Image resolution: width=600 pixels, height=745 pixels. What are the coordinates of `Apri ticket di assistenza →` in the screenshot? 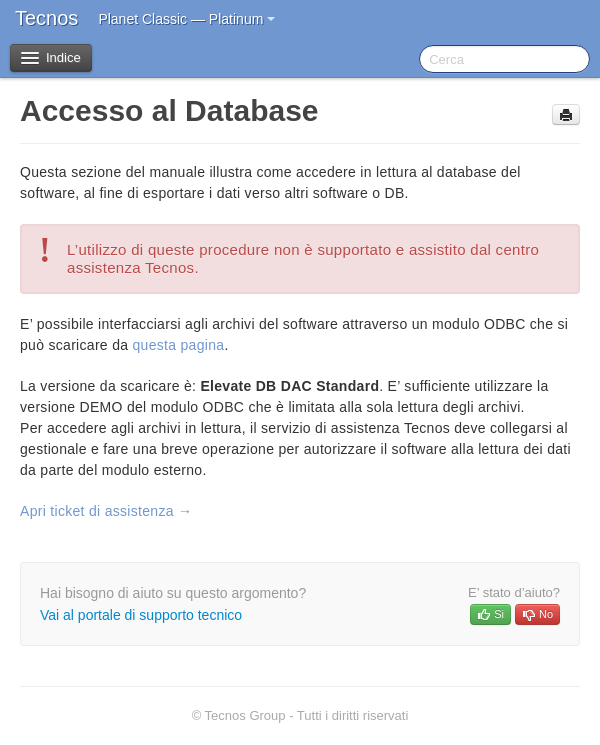 It's located at (106, 511).